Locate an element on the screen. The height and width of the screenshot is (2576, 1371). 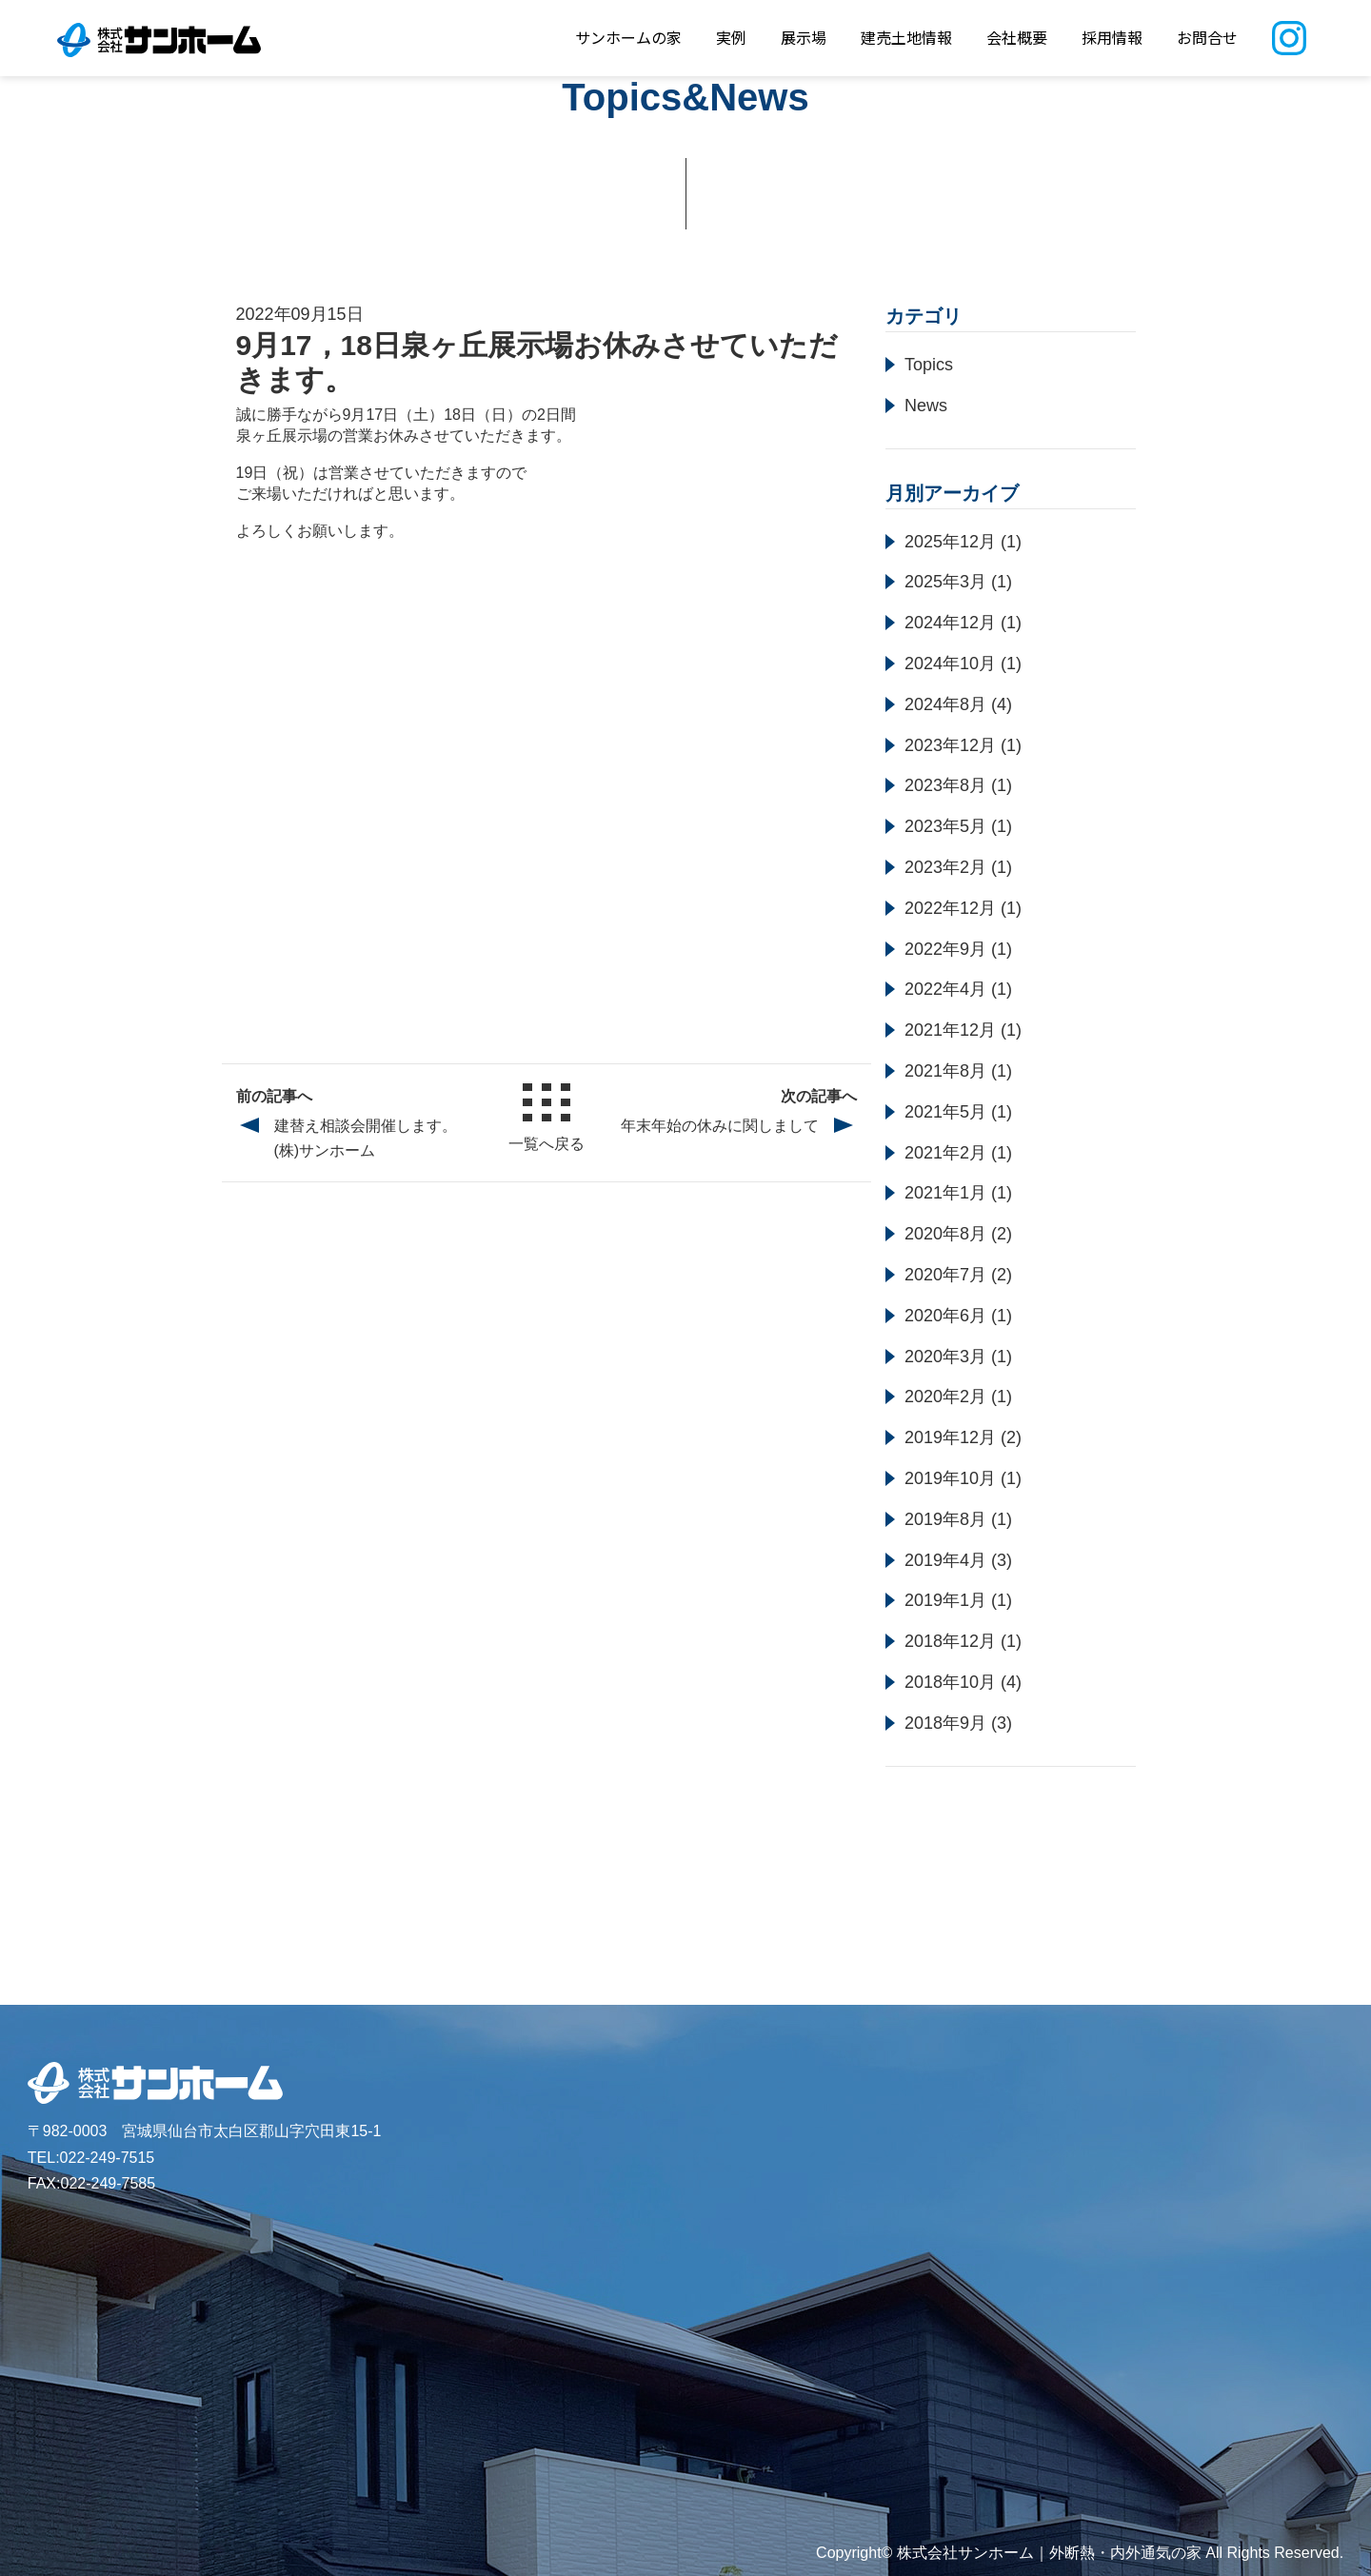
年末年始の休みに関しまして is located at coordinates (720, 1126).